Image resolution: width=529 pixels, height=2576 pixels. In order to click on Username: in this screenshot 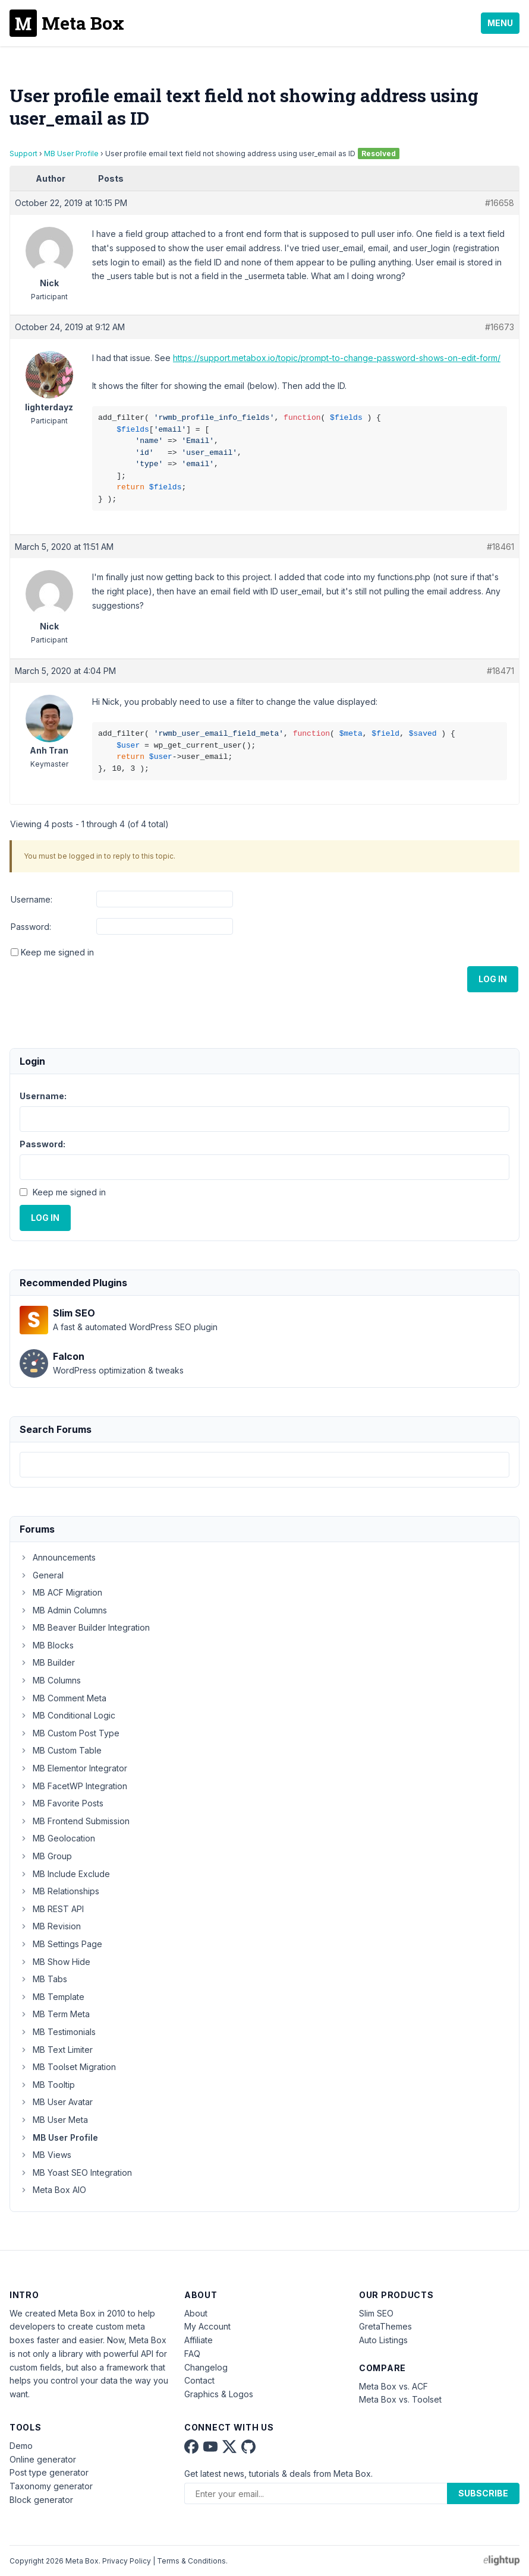, I will do `click(31, 899)`.